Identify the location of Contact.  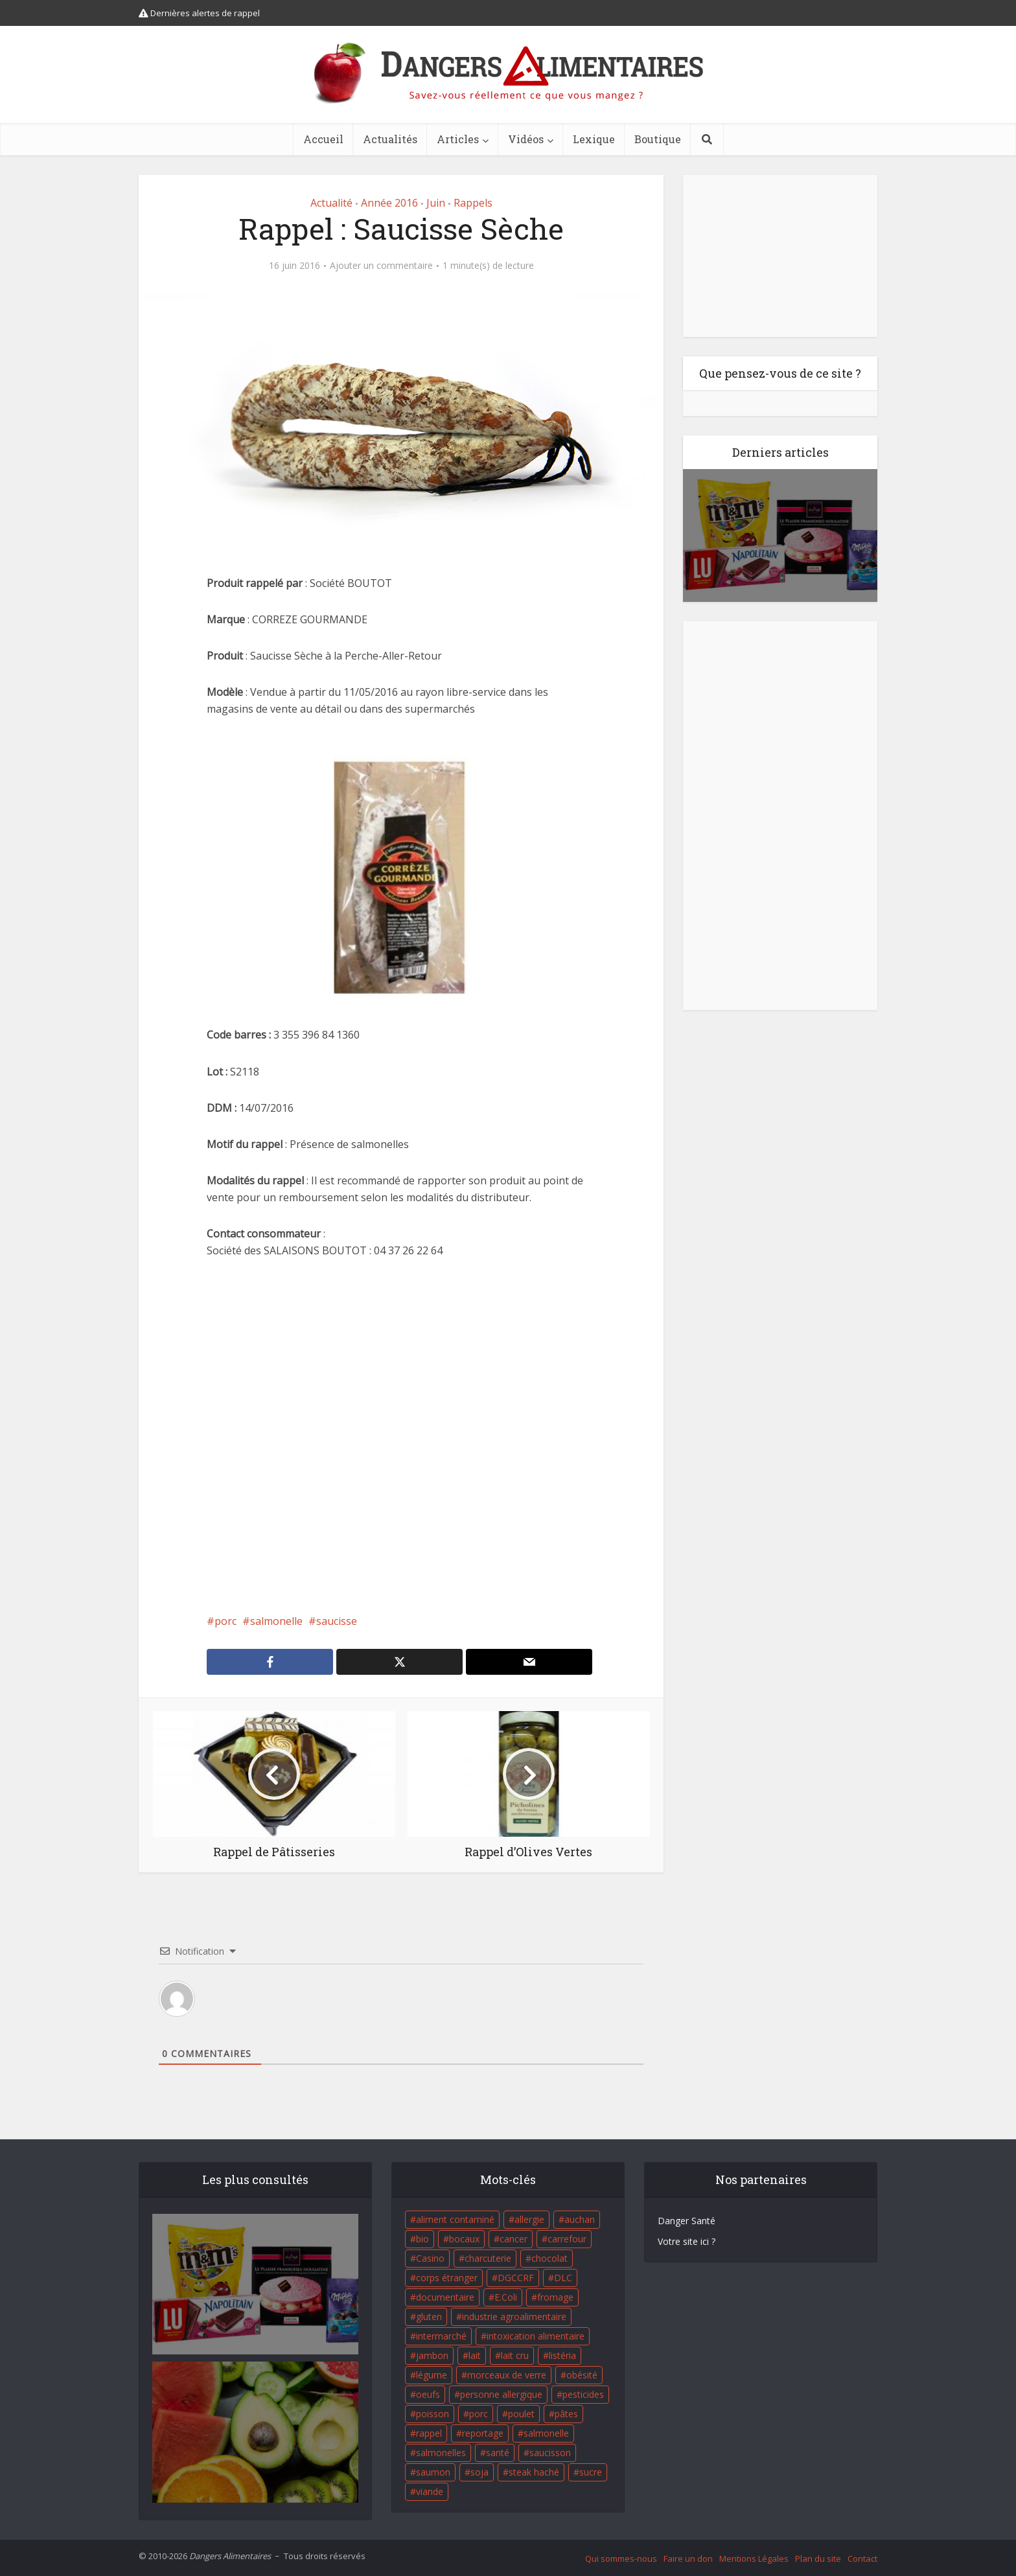
(862, 2558).